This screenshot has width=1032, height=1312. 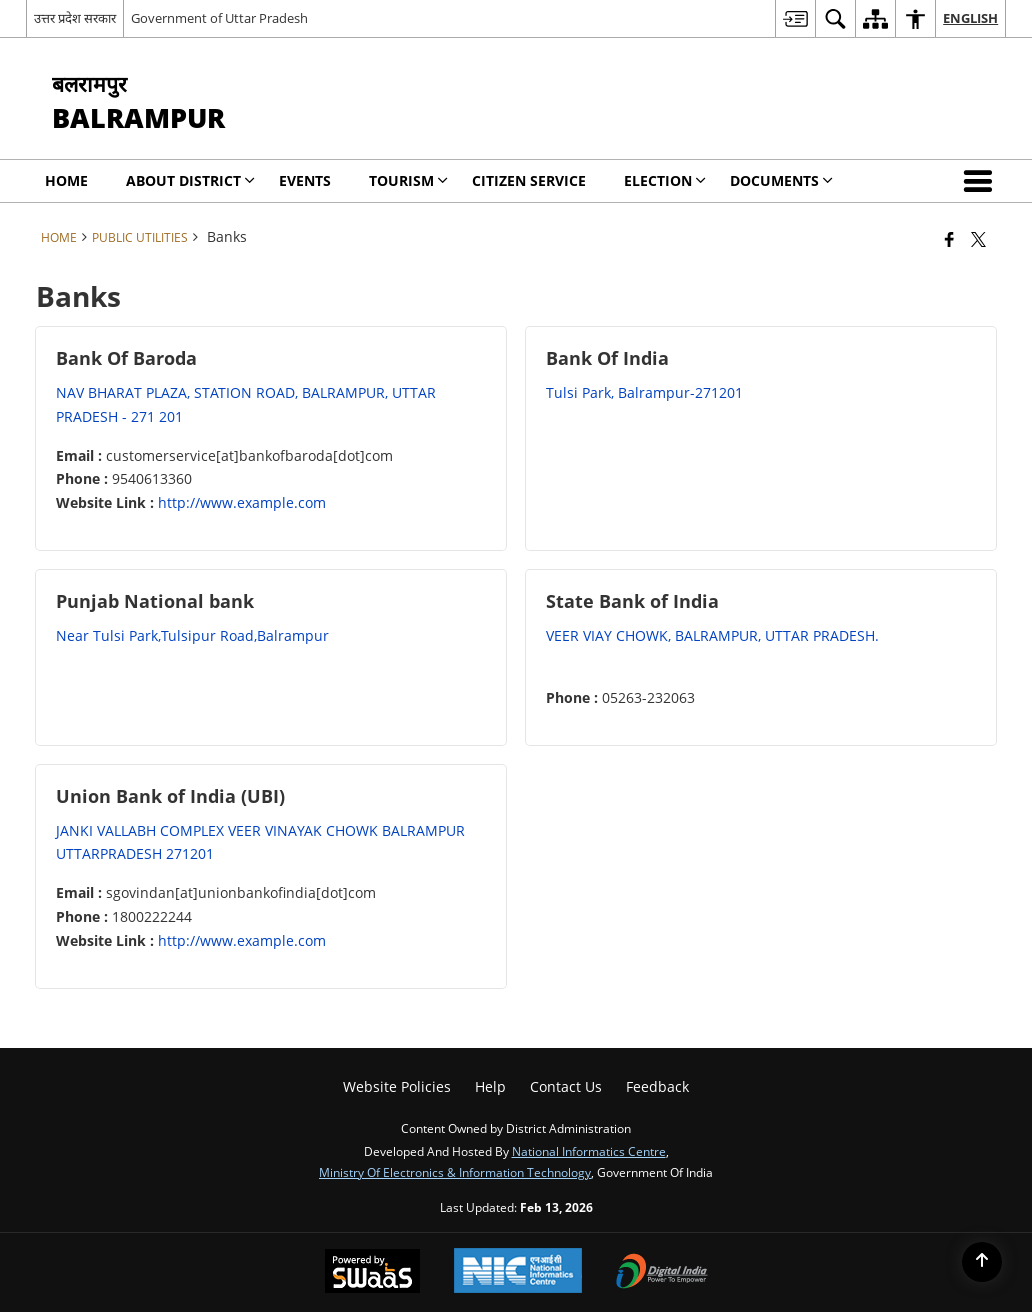 I want to click on [button], so click(x=982, y=181).